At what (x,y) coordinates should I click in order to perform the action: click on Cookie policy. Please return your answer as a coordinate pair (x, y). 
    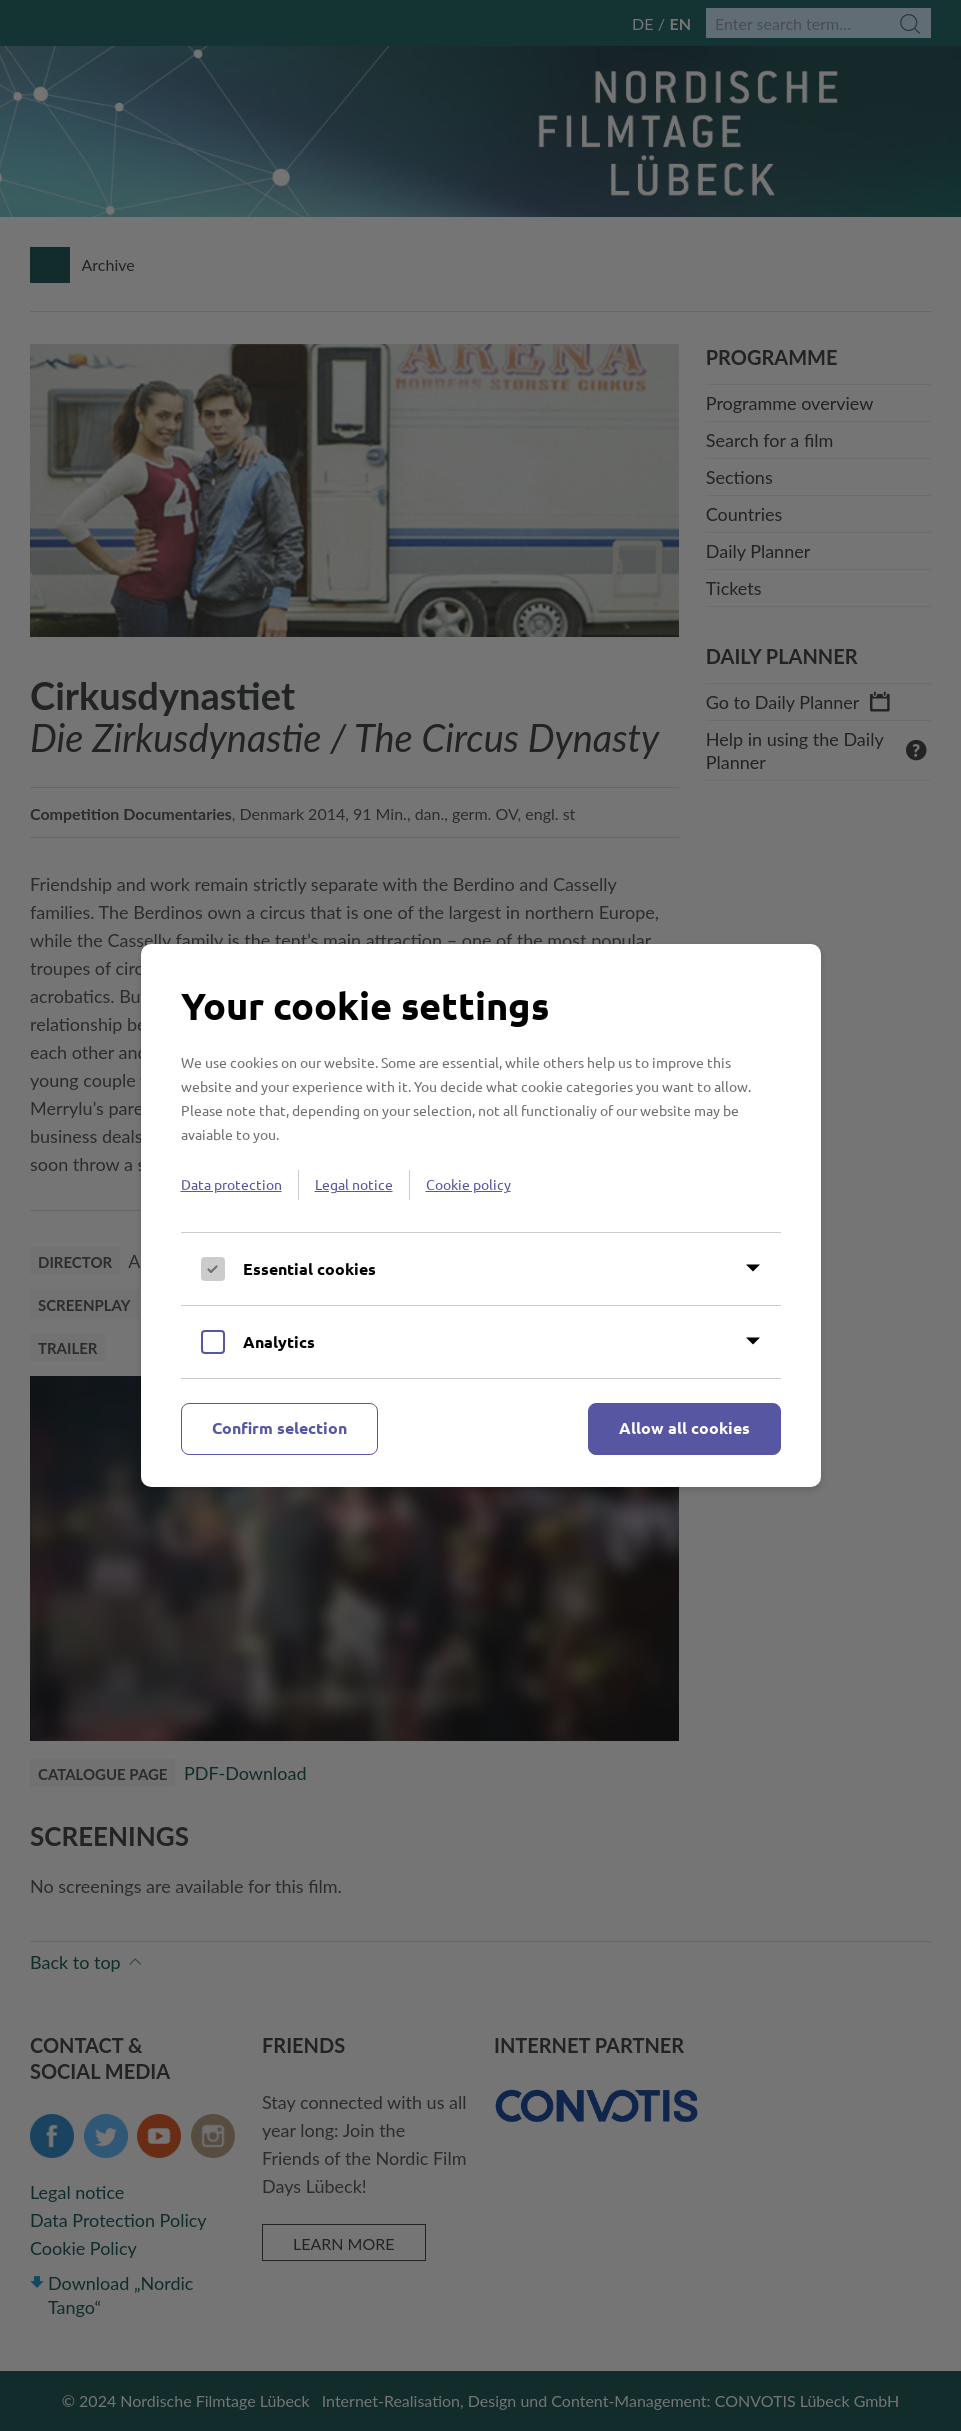
    Looking at the image, I should click on (468, 1184).